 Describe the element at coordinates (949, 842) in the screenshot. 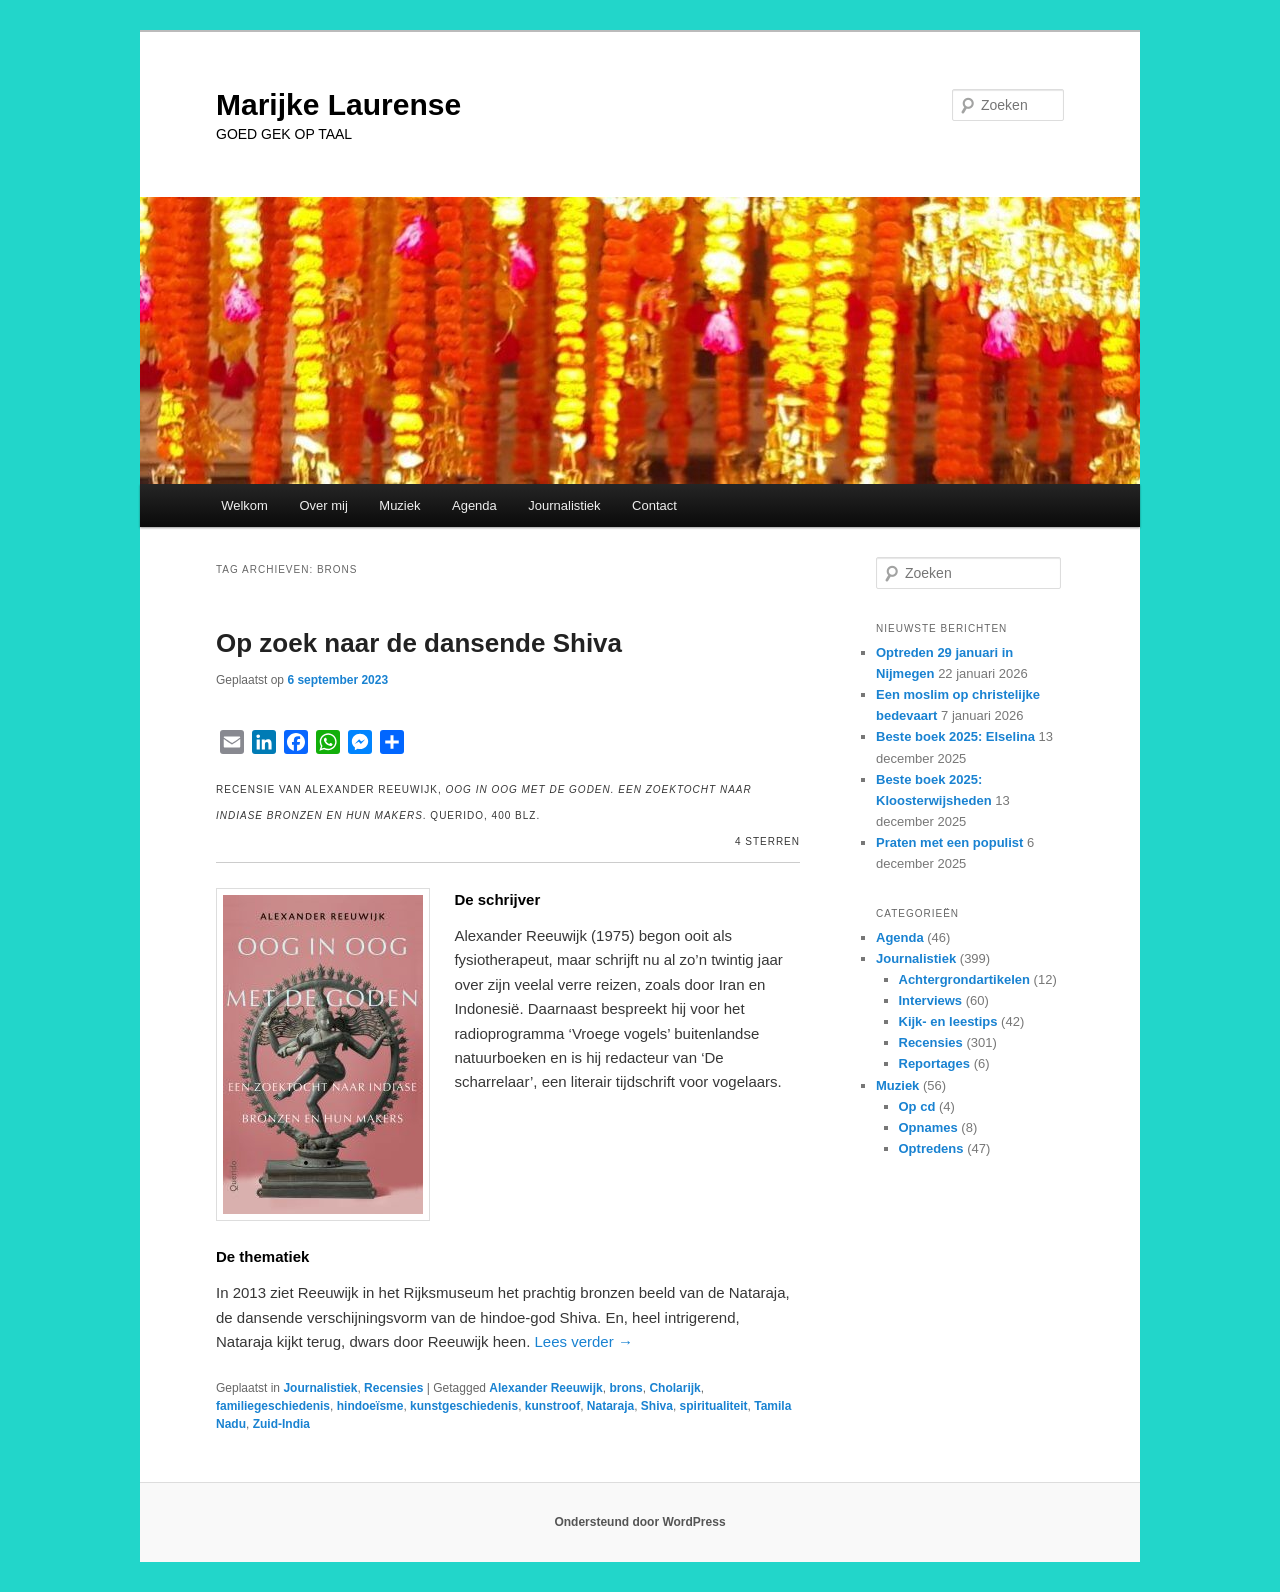

I see `Praten met een populist` at that location.